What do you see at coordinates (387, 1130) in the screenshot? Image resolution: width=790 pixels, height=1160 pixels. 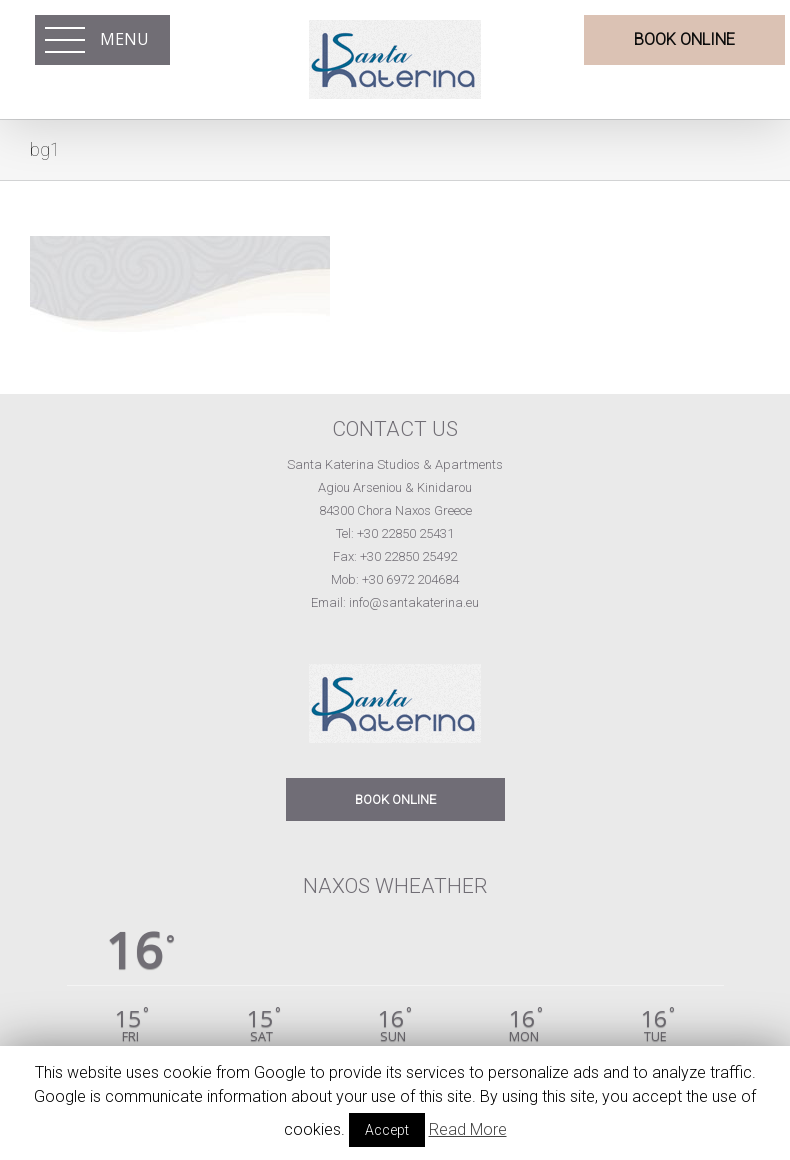 I see `Accept [button]` at bounding box center [387, 1130].